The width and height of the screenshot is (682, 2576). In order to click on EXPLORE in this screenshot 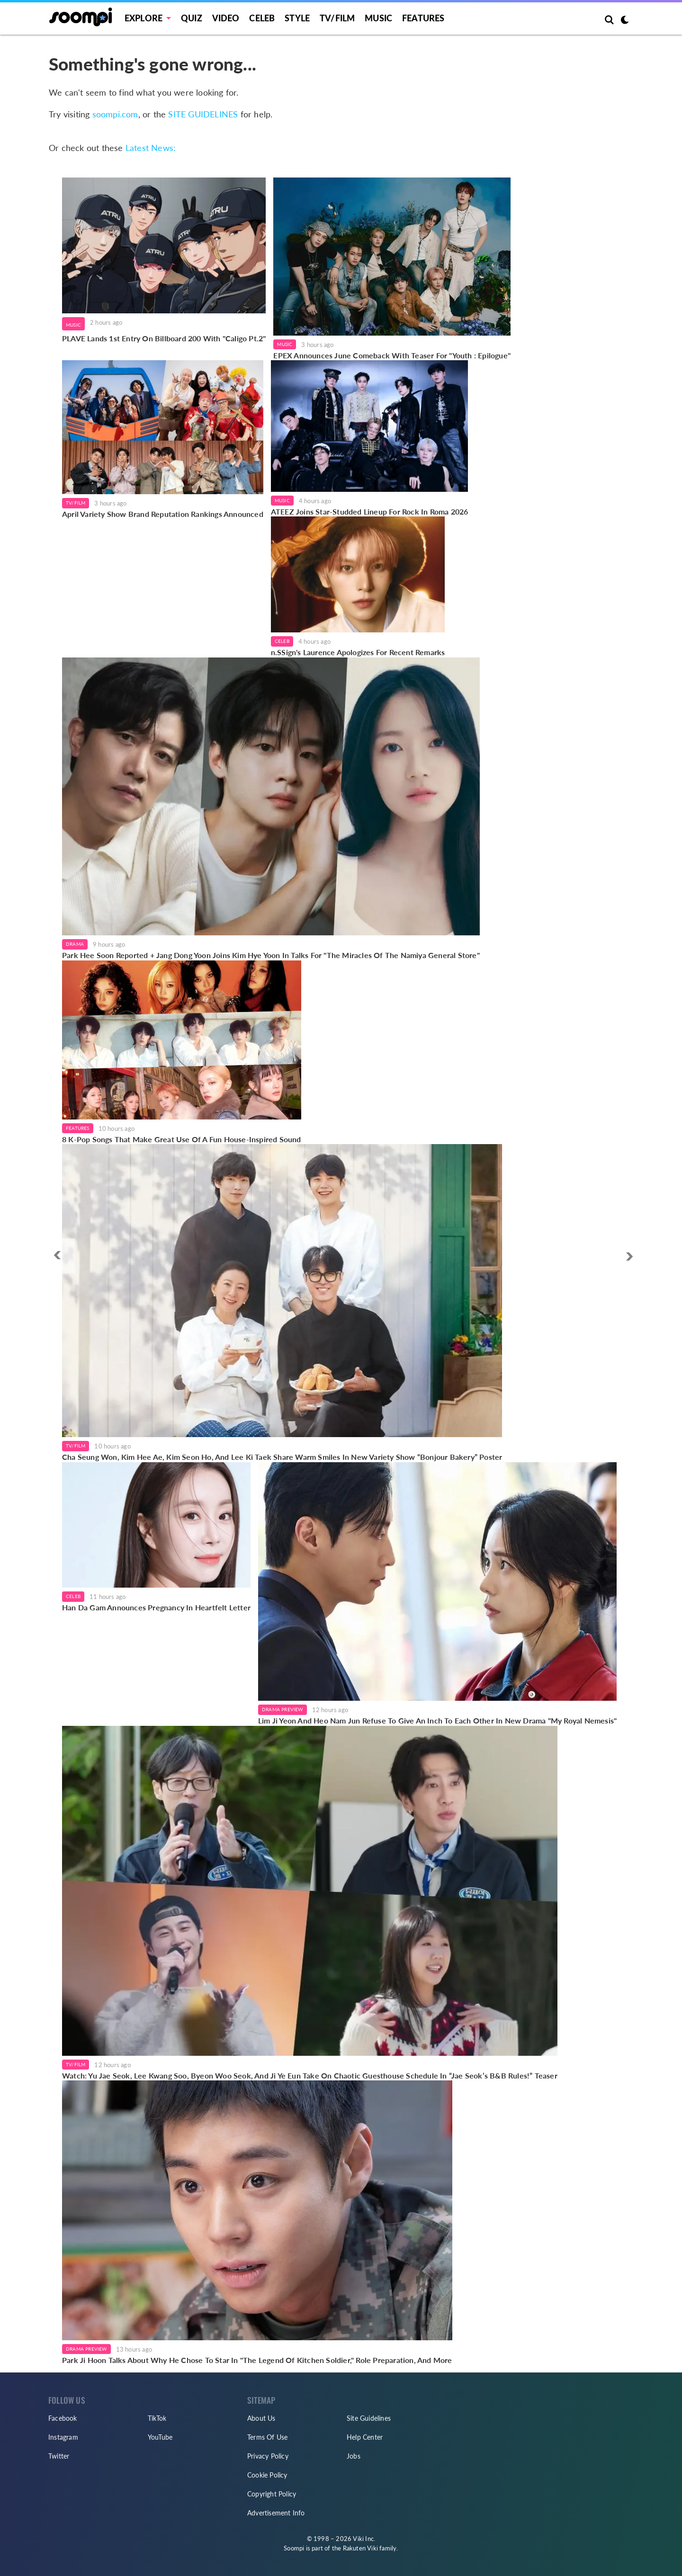, I will do `click(143, 18)`.